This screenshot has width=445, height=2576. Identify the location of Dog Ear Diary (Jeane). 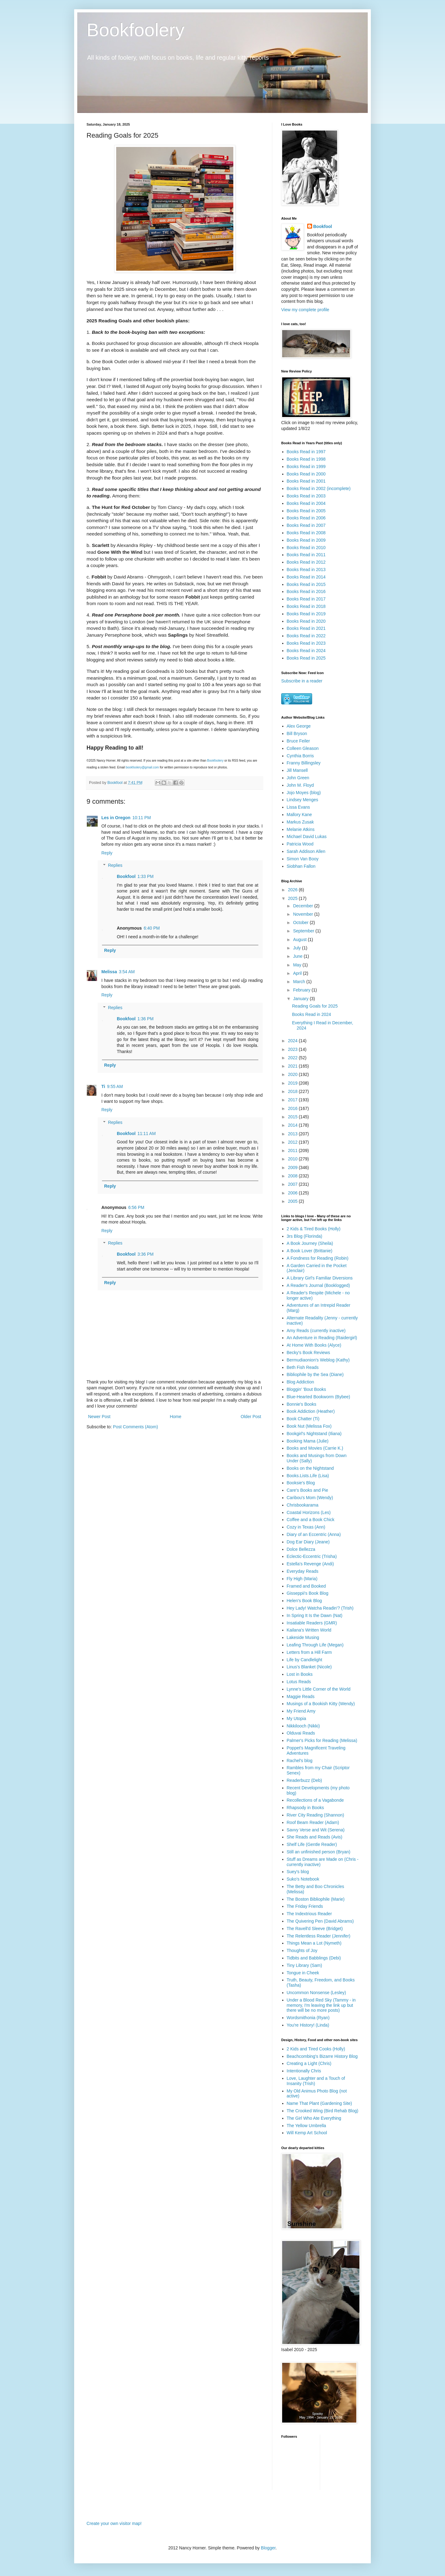
(308, 1541).